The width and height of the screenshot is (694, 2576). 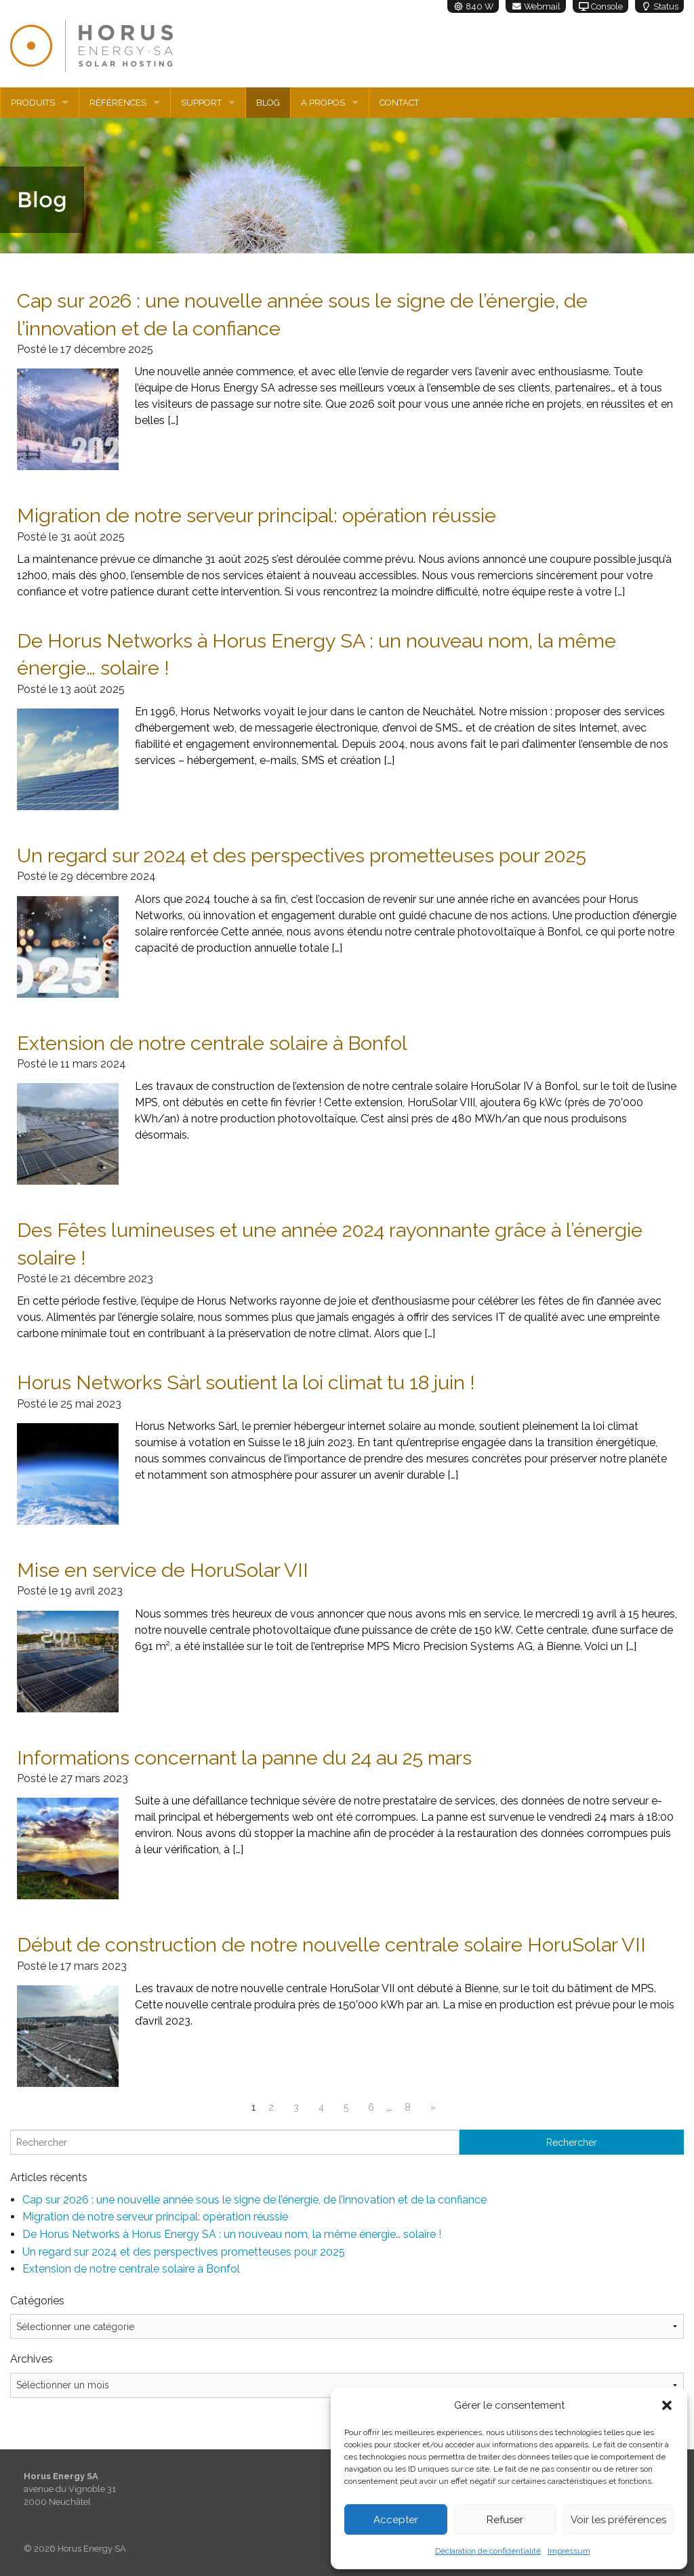 I want to click on Produits, so click(x=33, y=103).